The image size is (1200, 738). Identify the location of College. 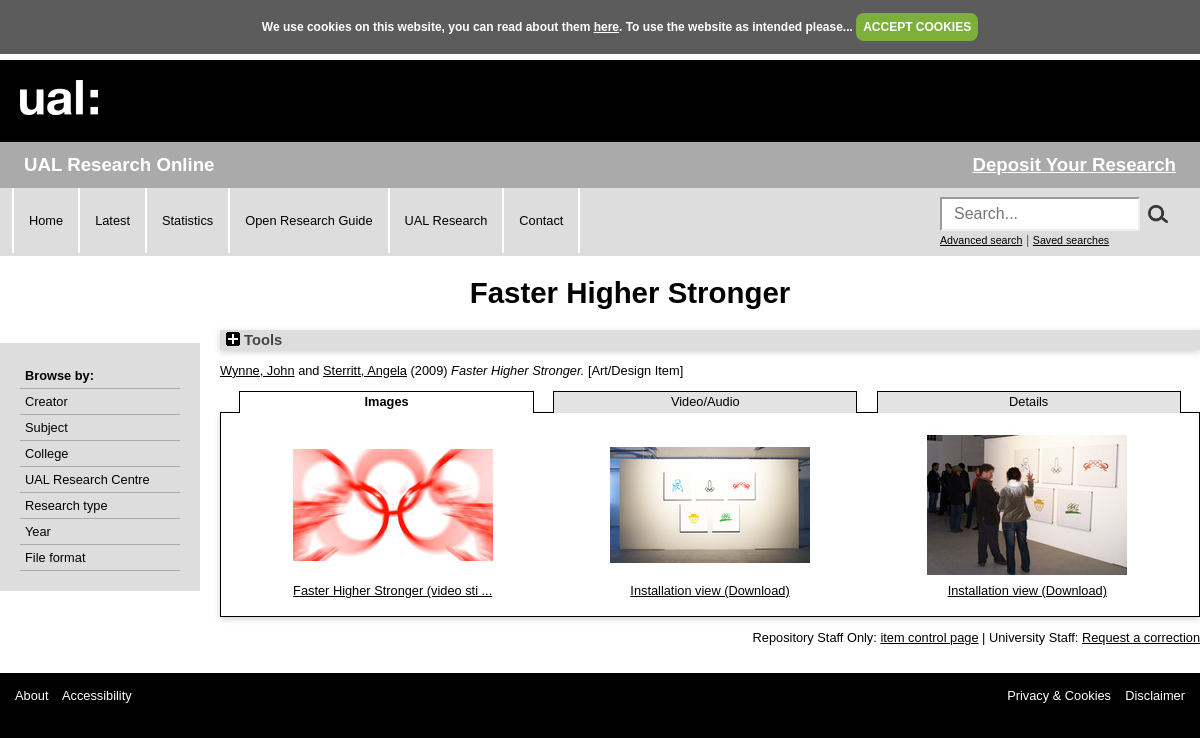
(46, 453).